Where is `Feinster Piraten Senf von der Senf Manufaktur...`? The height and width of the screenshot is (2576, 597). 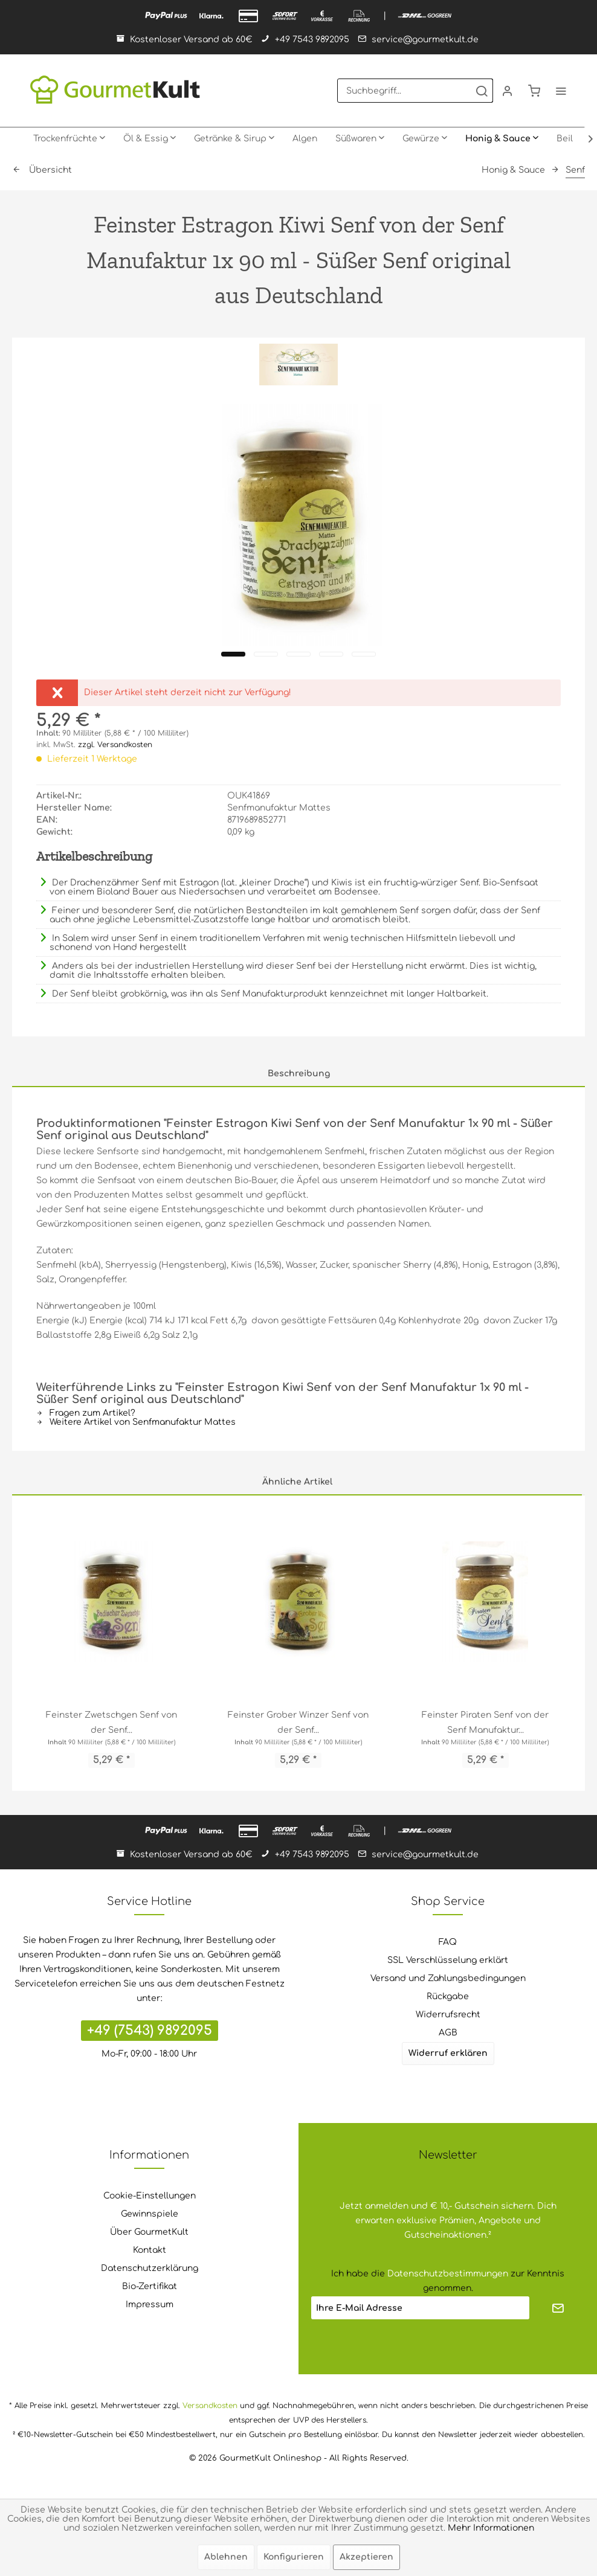 Feinster Piraten Senf von der Senf Manufaktur... is located at coordinates (485, 1722).